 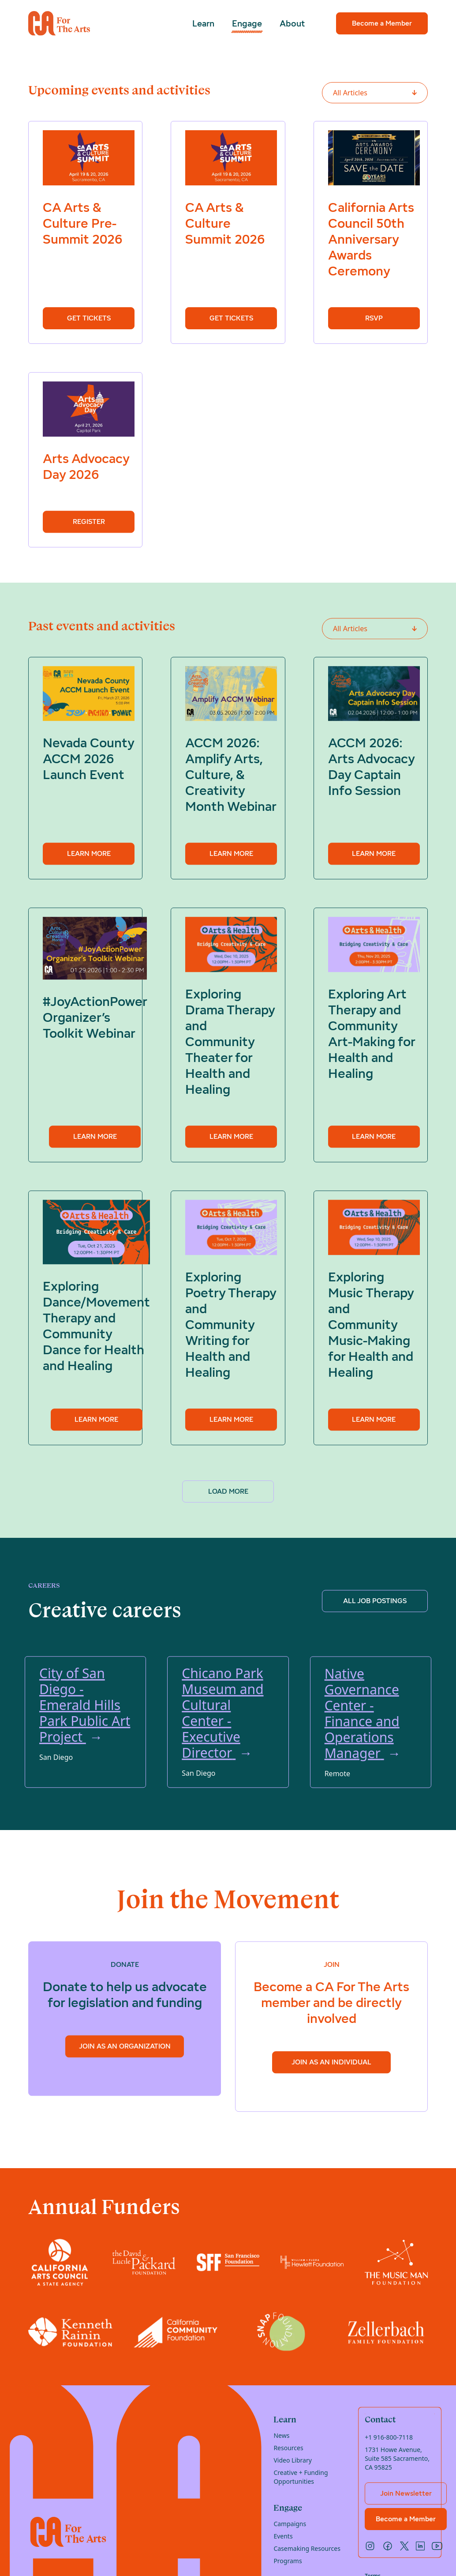 I want to click on Creative + Funding Opportunities, so click(x=300, y=2477).